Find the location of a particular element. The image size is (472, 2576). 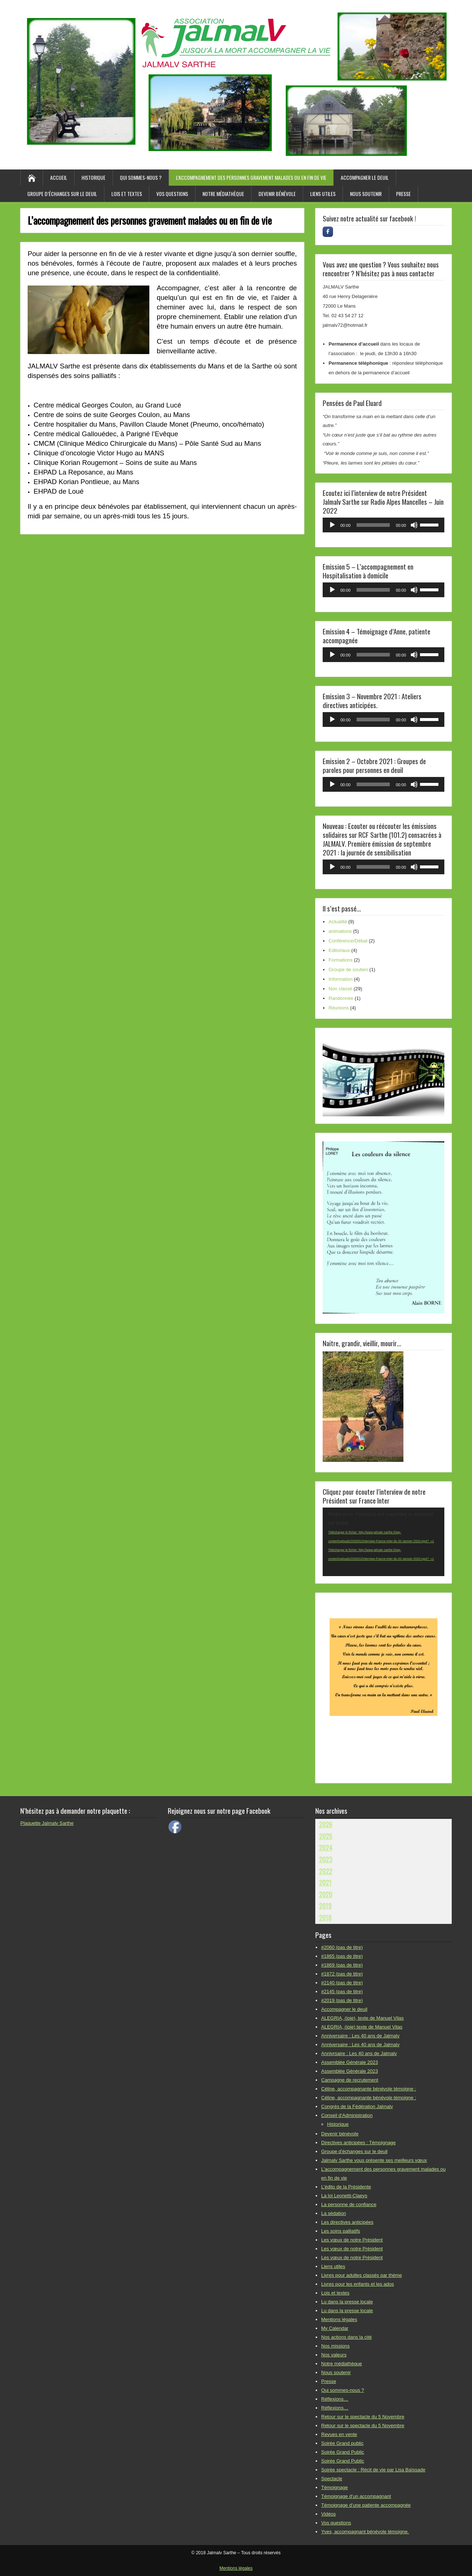

Nos valeurs is located at coordinates (334, 2355).